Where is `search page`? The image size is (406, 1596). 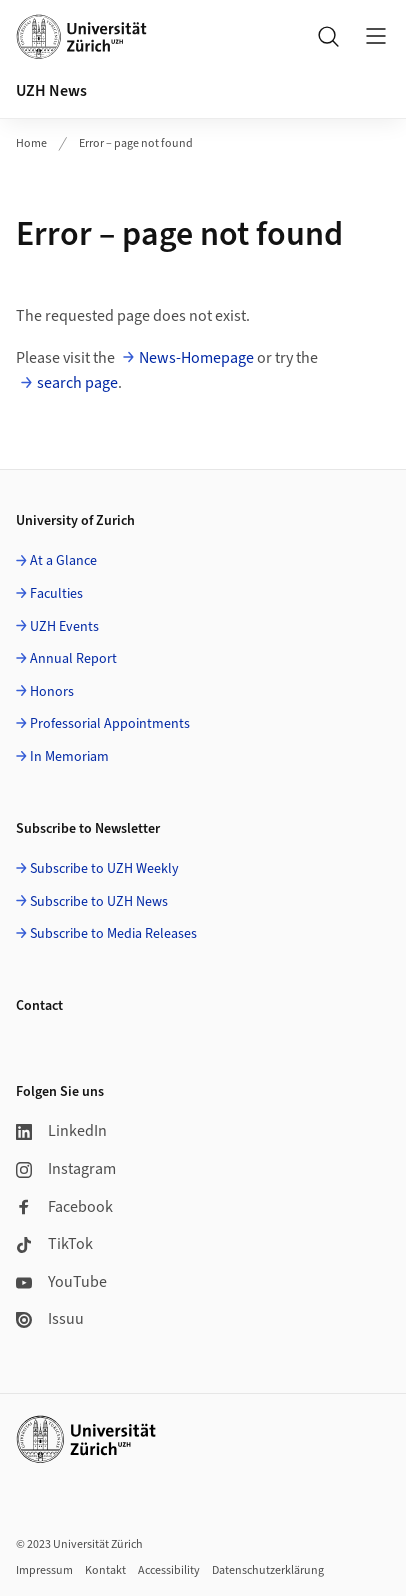 search page is located at coordinates (77, 383).